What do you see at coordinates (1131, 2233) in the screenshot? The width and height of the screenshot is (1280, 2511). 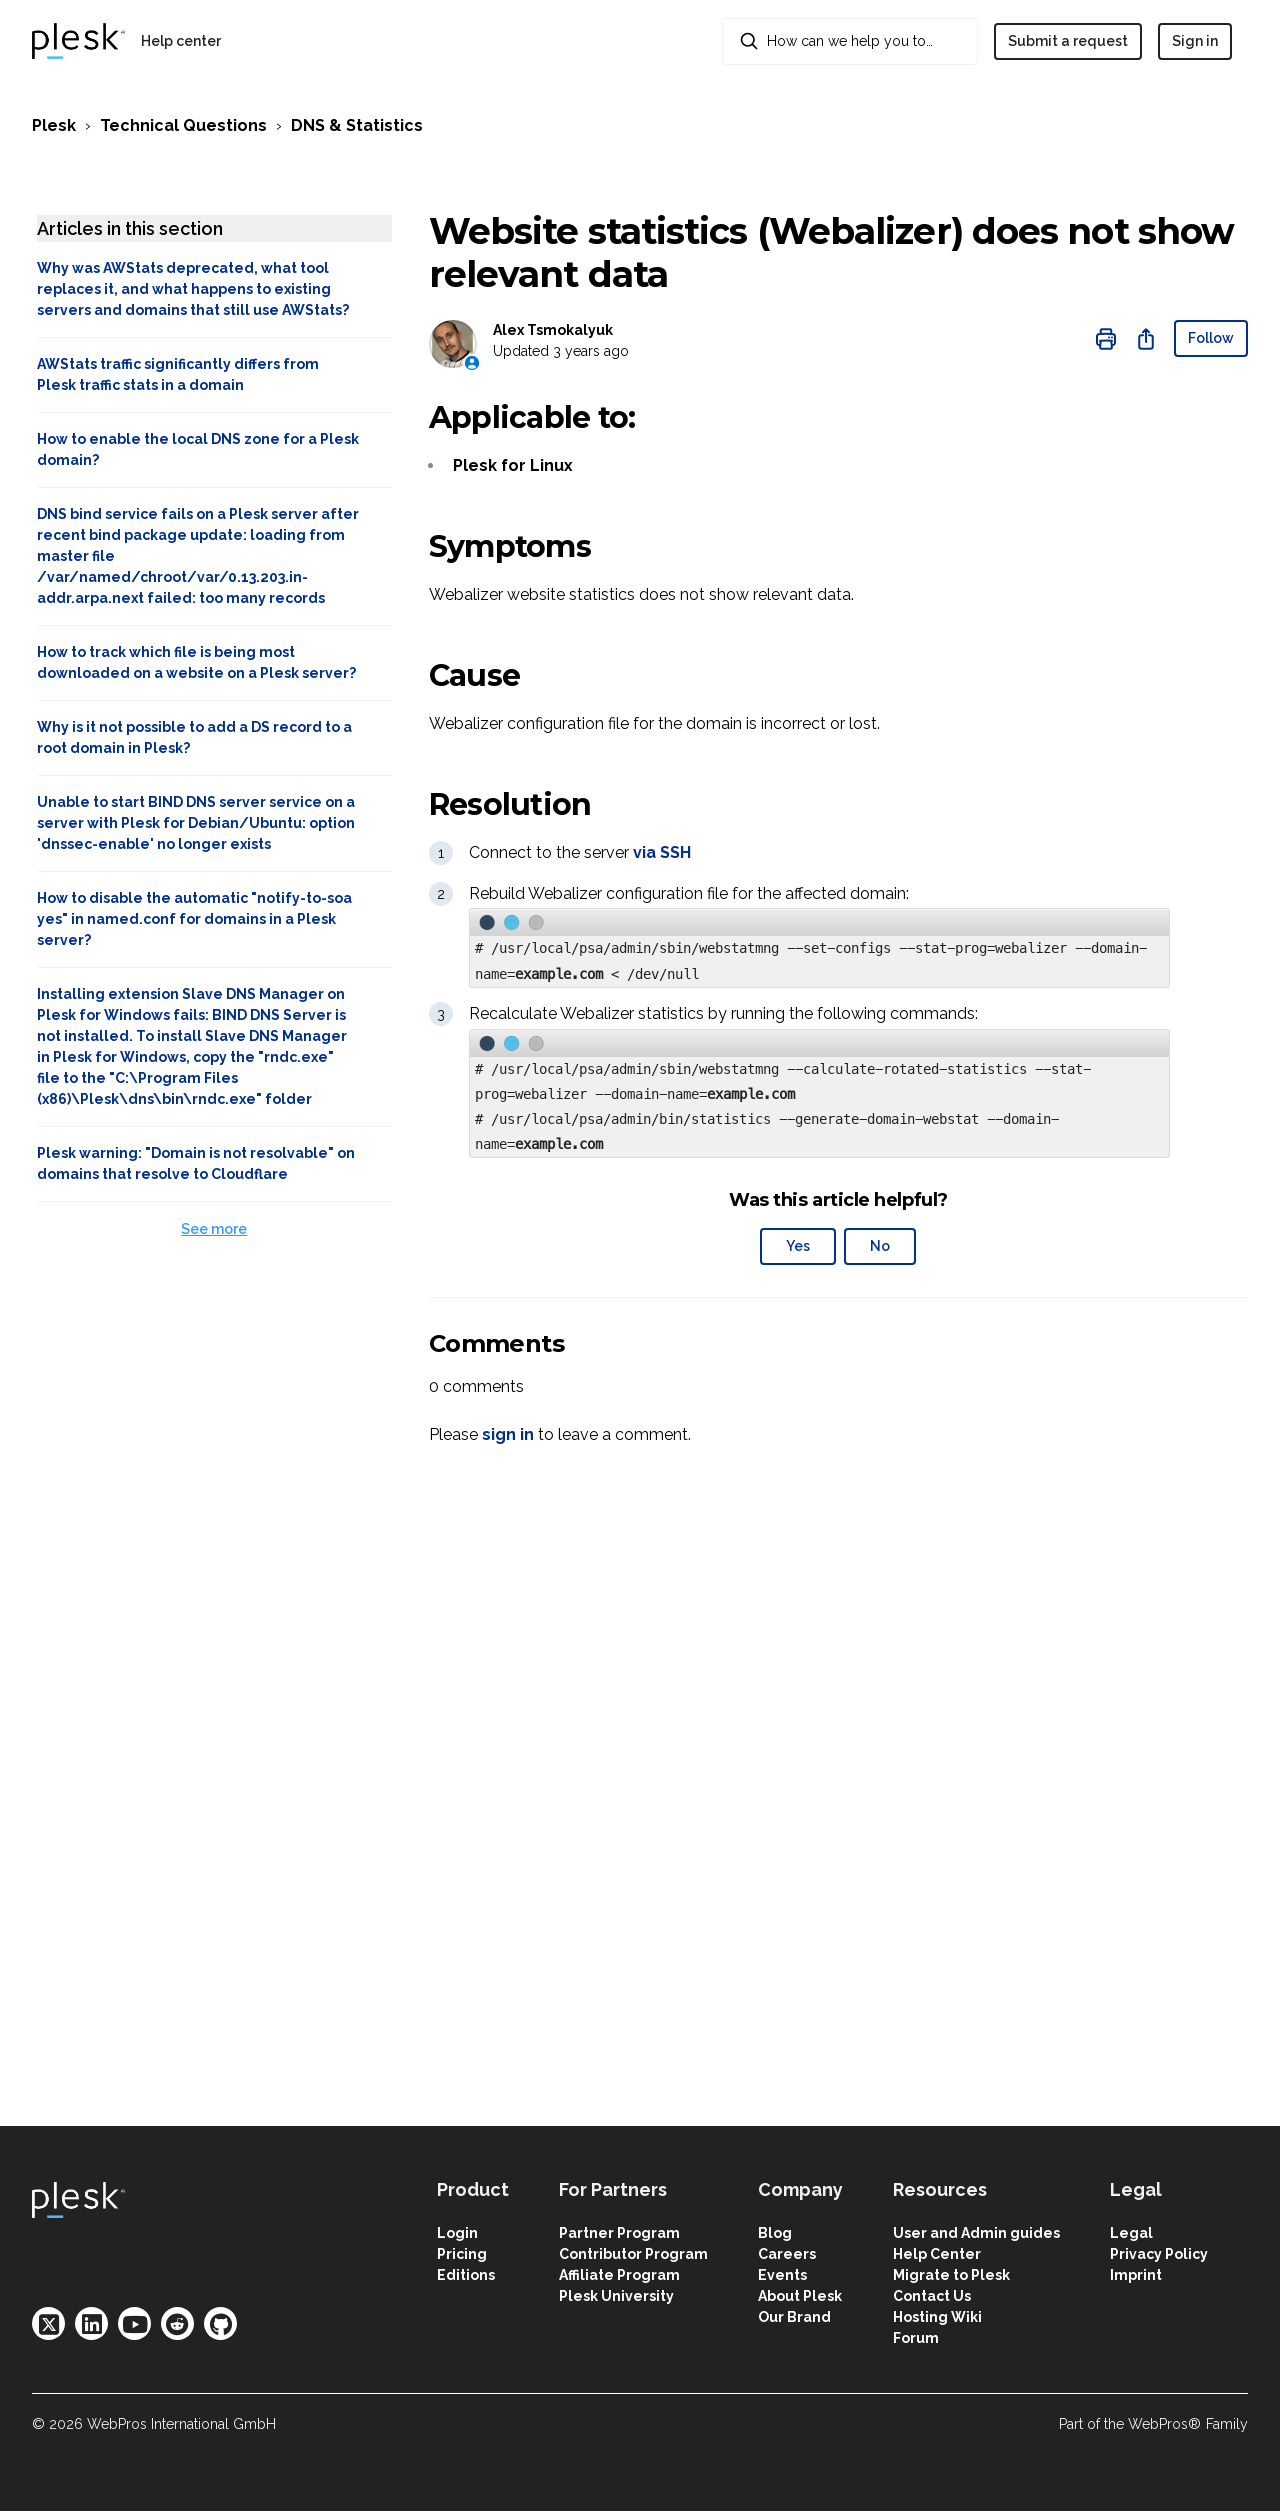 I see `Legal` at bounding box center [1131, 2233].